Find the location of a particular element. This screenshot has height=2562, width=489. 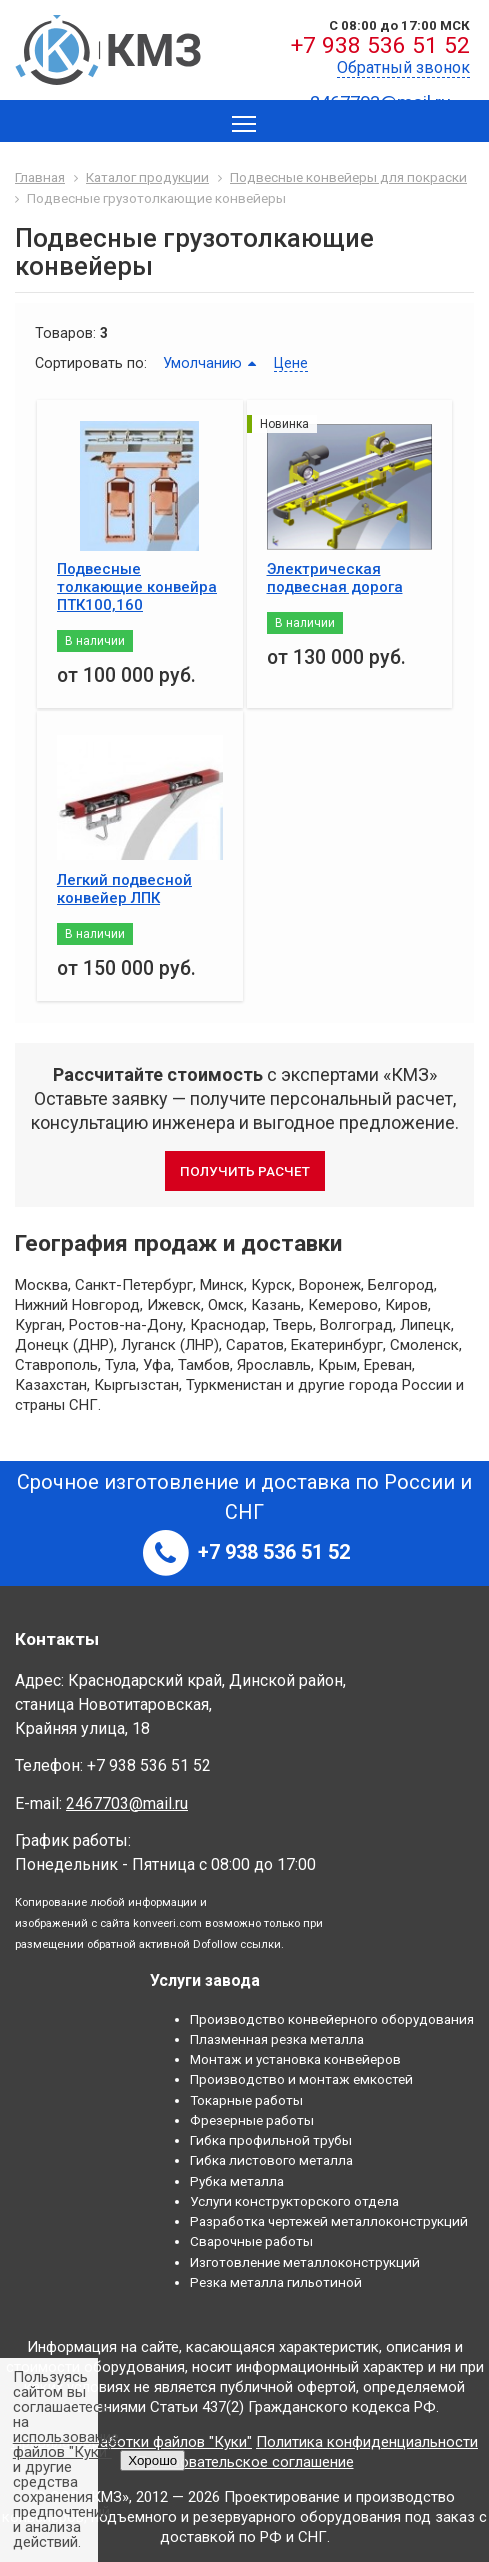

использование файлов "Куки" is located at coordinates (66, 2444).